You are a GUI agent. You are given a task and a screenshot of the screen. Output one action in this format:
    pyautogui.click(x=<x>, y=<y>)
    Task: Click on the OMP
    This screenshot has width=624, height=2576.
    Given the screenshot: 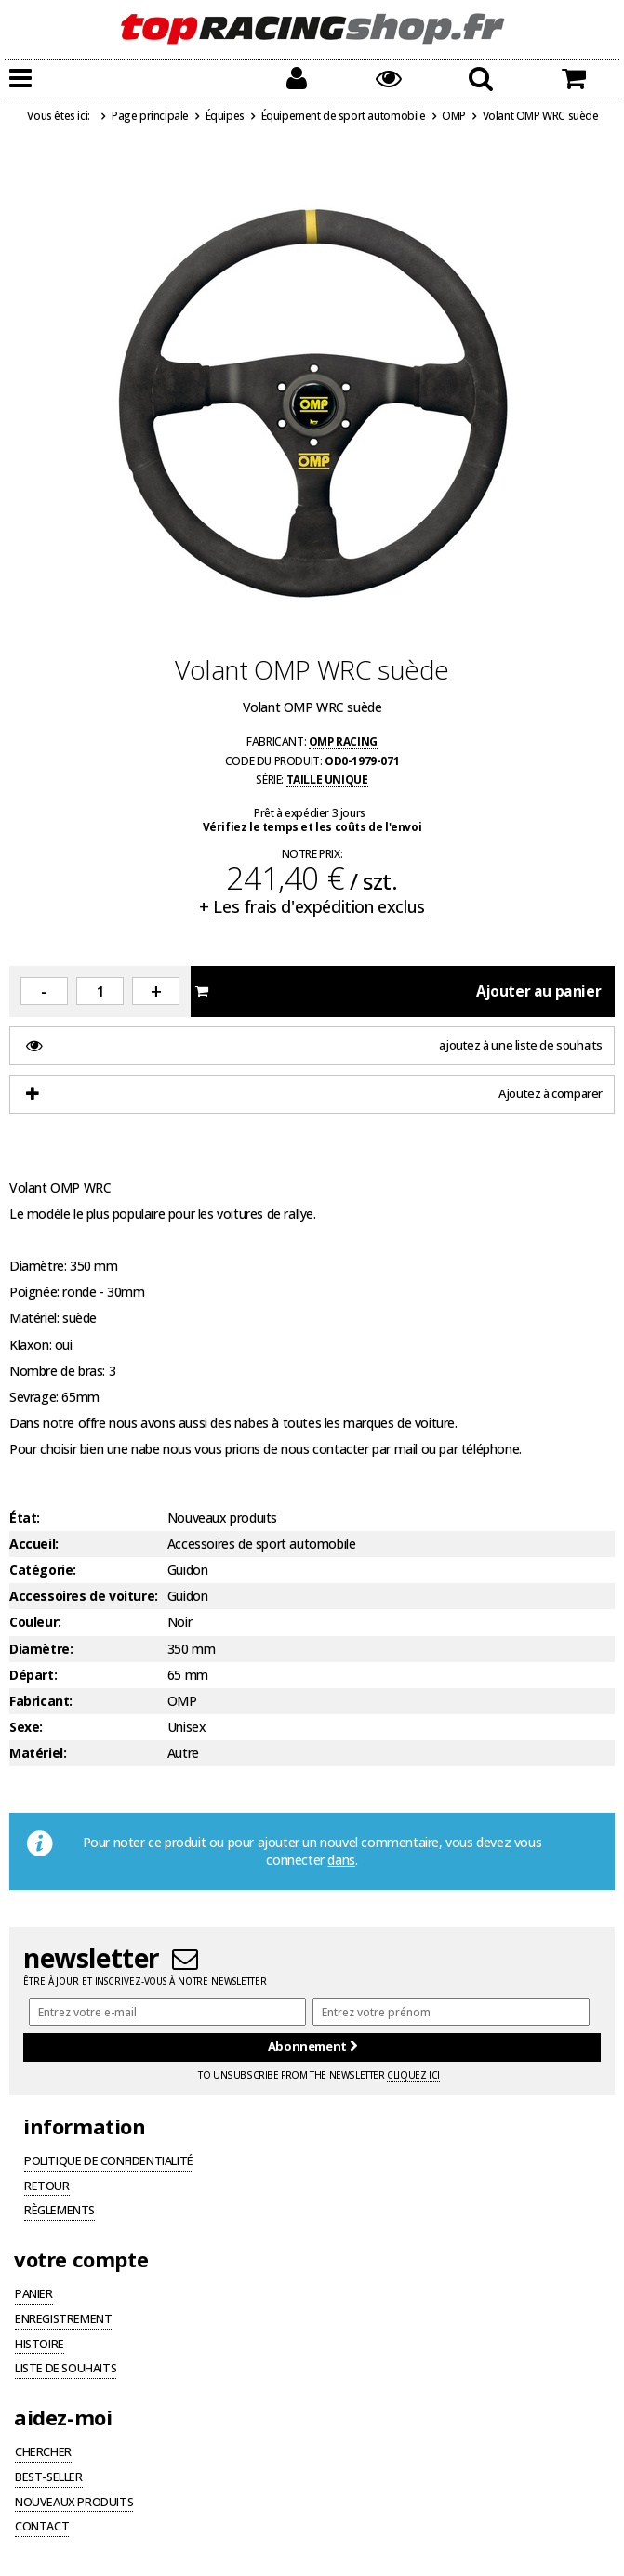 What is the action you would take?
    pyautogui.click(x=454, y=115)
    